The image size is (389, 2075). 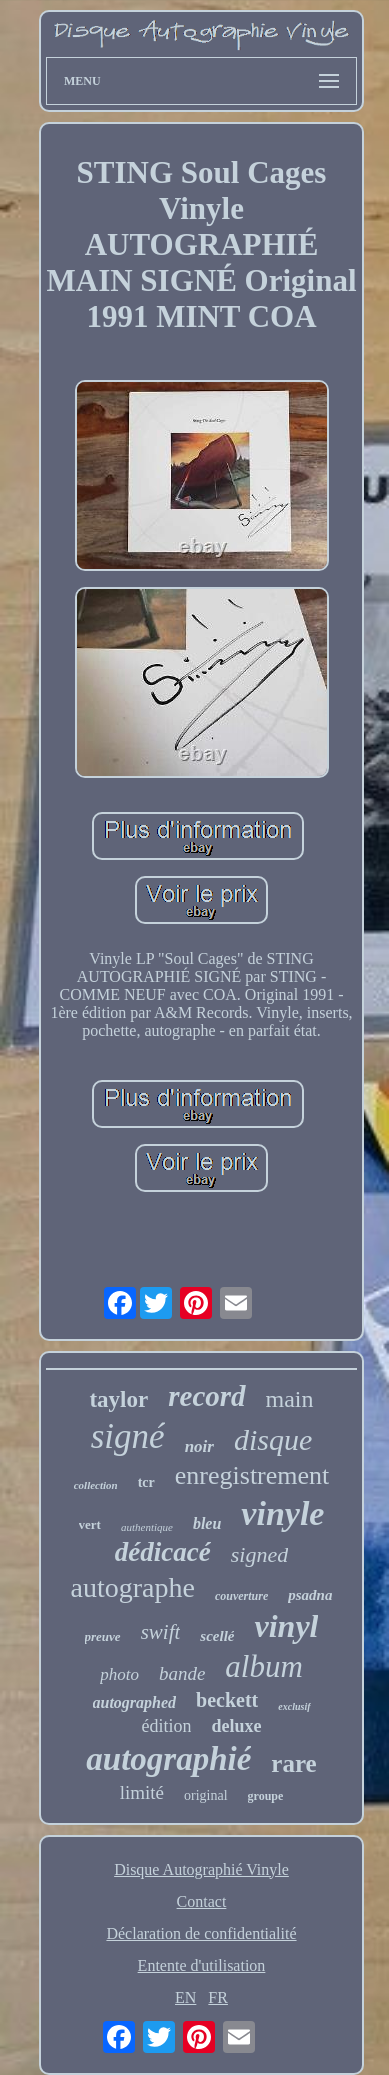 What do you see at coordinates (290, 1399) in the screenshot?
I see `main` at bounding box center [290, 1399].